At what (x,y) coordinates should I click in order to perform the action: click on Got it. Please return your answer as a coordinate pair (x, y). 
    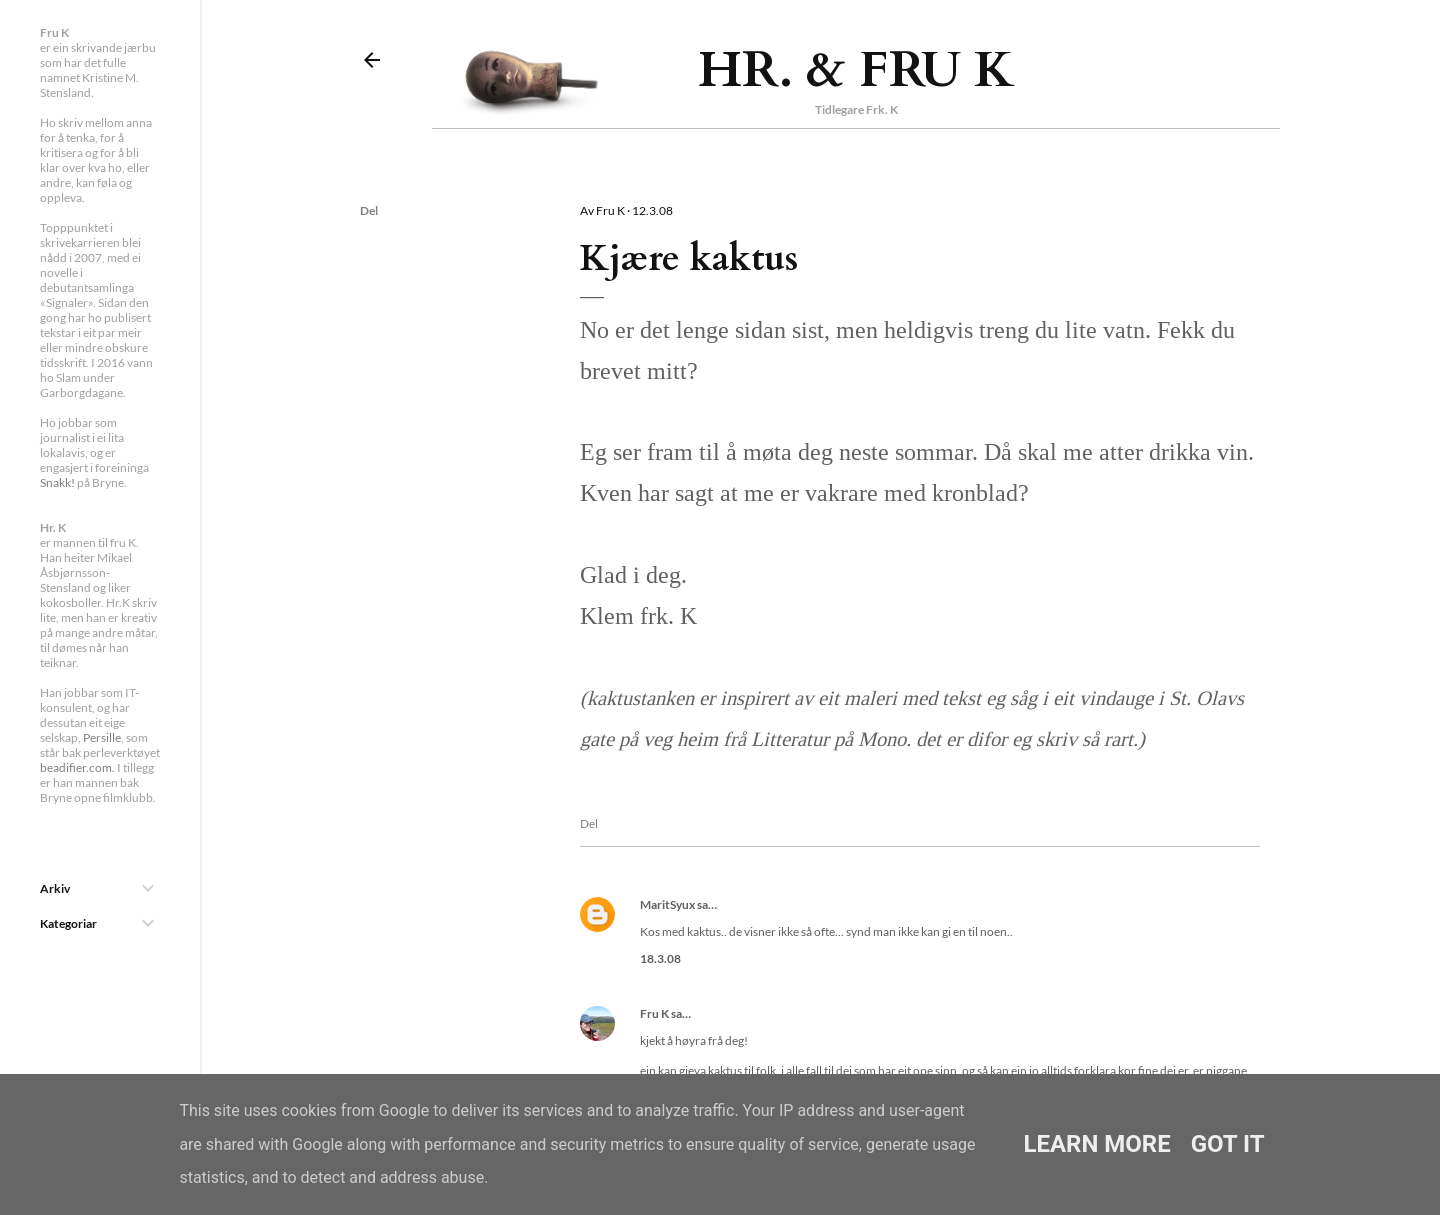
    Looking at the image, I should click on (1228, 1144).